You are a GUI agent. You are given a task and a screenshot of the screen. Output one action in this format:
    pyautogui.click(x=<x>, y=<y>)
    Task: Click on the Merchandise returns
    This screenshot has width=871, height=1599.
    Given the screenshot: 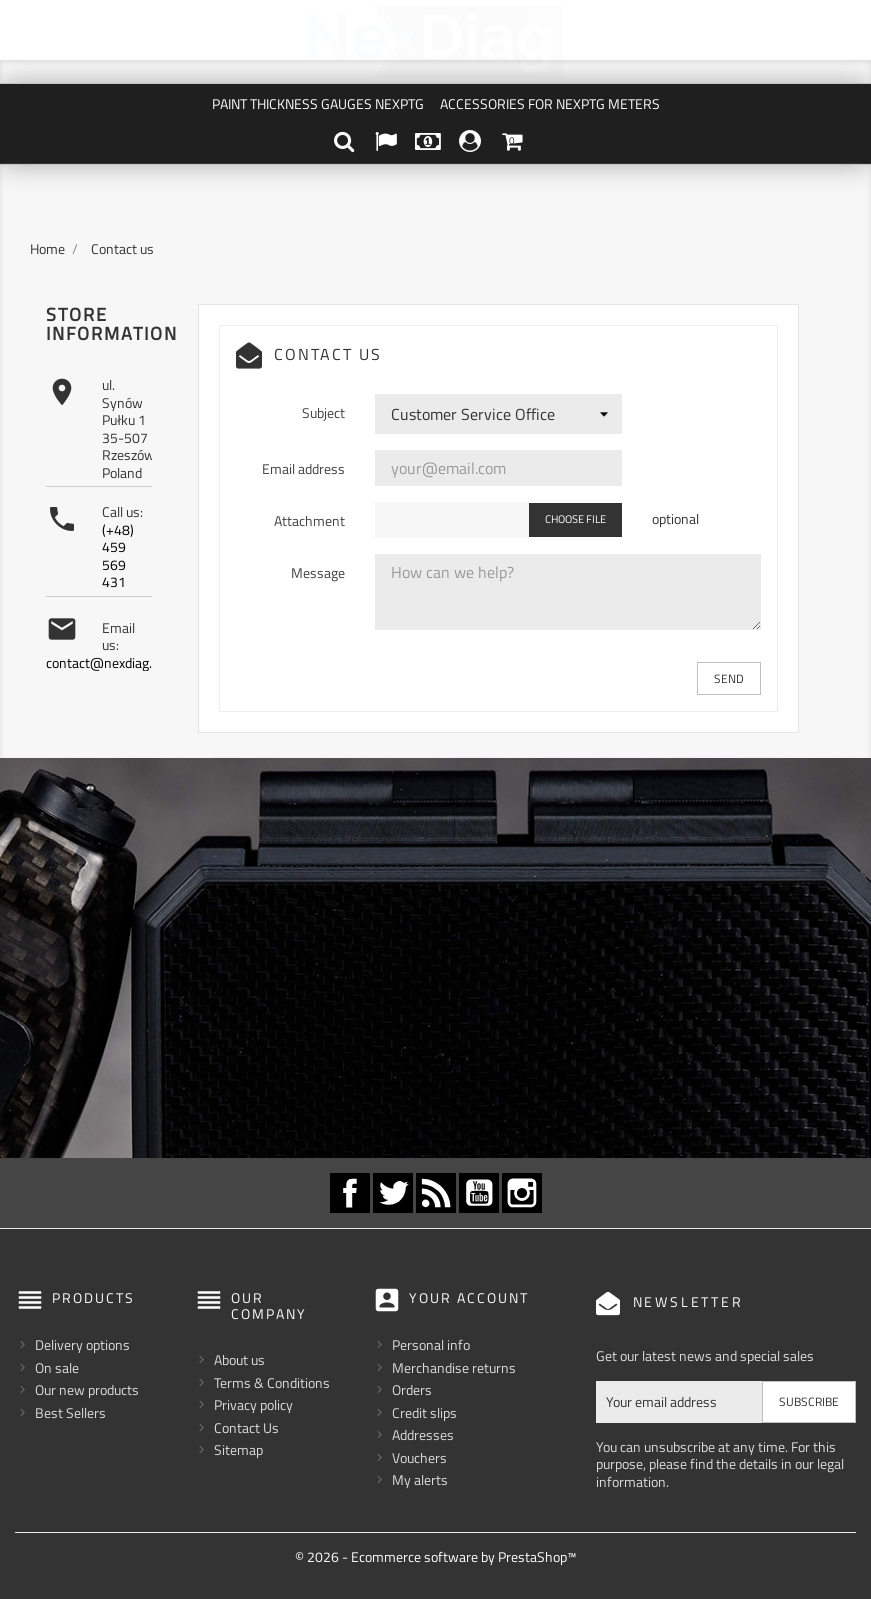 What is the action you would take?
    pyautogui.click(x=454, y=1366)
    